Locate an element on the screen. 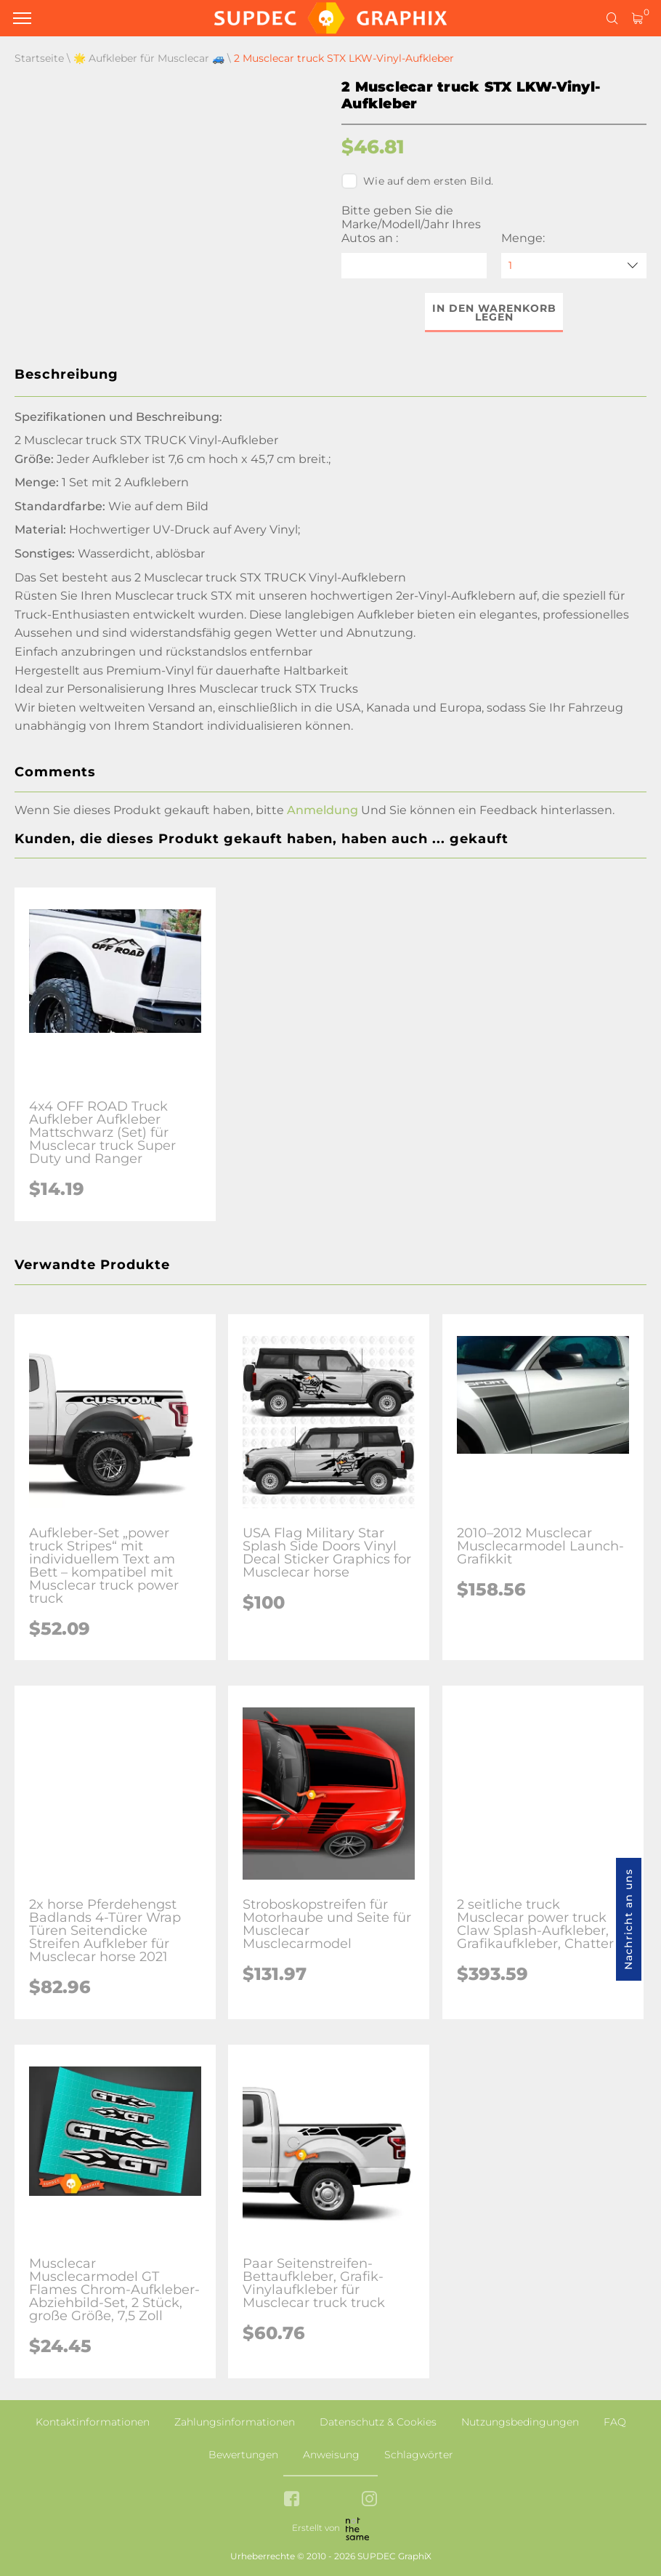 This screenshot has width=661, height=2576. Bewertungen is located at coordinates (243, 2454).